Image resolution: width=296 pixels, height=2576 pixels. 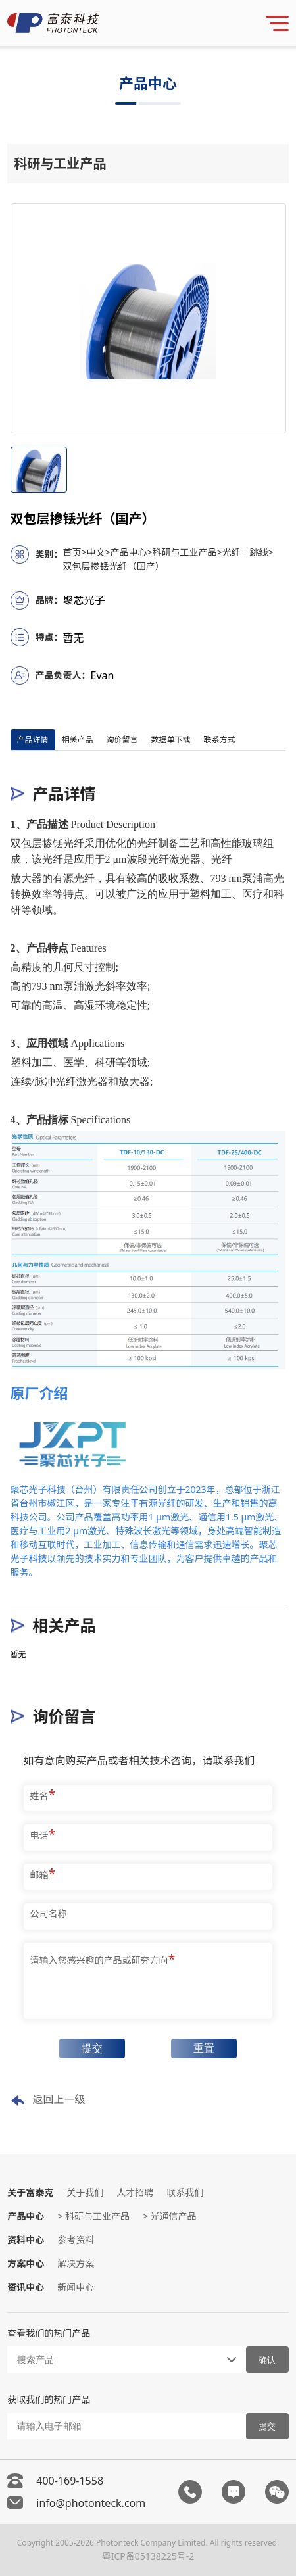 I want to click on 返回上一级, so click(x=48, y=2100).